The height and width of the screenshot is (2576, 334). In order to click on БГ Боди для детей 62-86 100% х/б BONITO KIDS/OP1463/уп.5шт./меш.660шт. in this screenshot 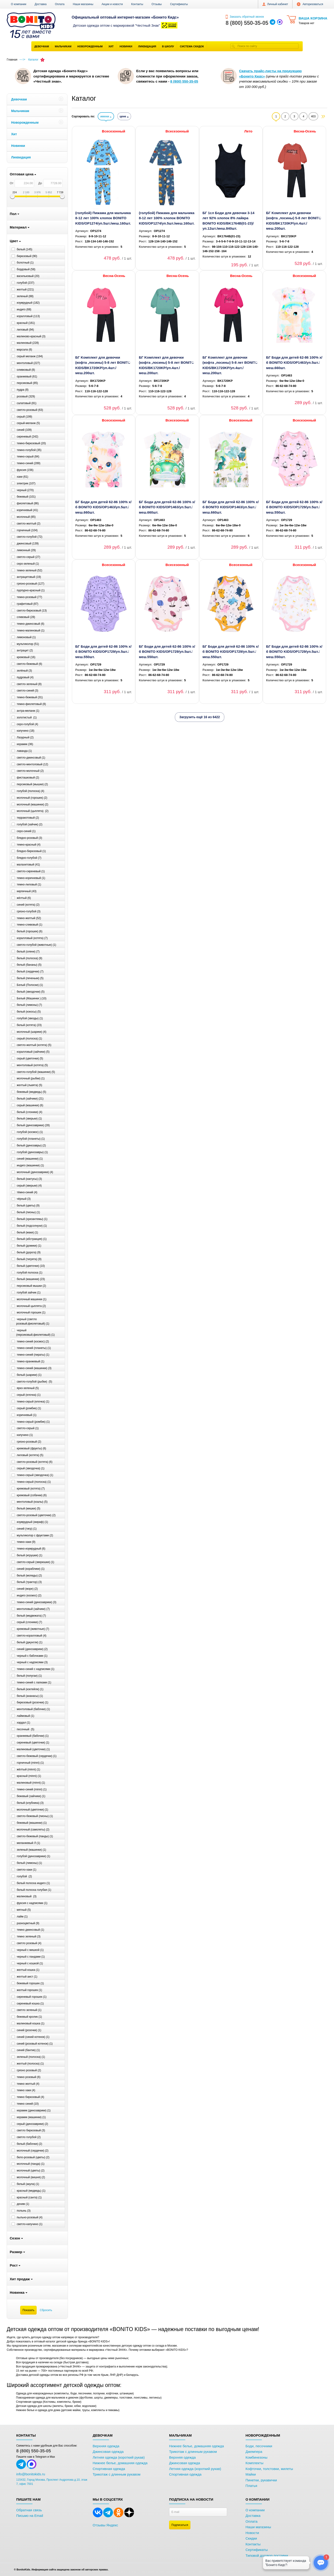, I will do `click(294, 362)`.